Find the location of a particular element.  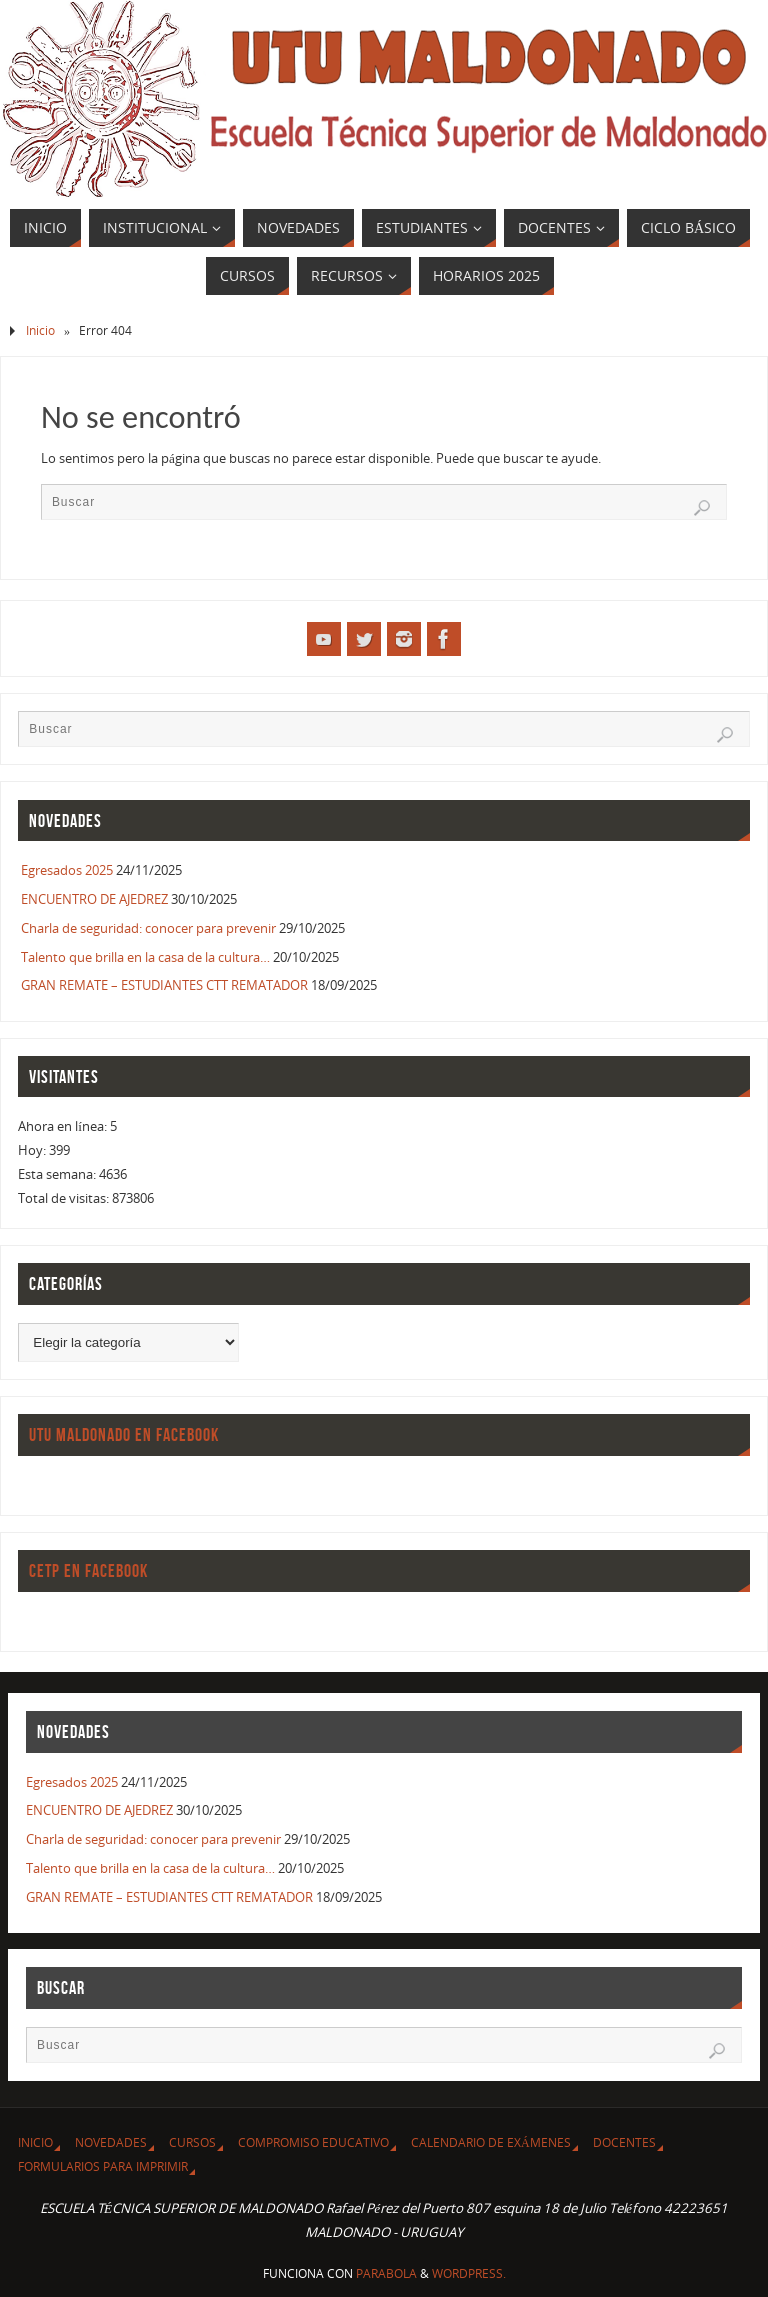

Formularios para imprimir is located at coordinates (103, 2166).